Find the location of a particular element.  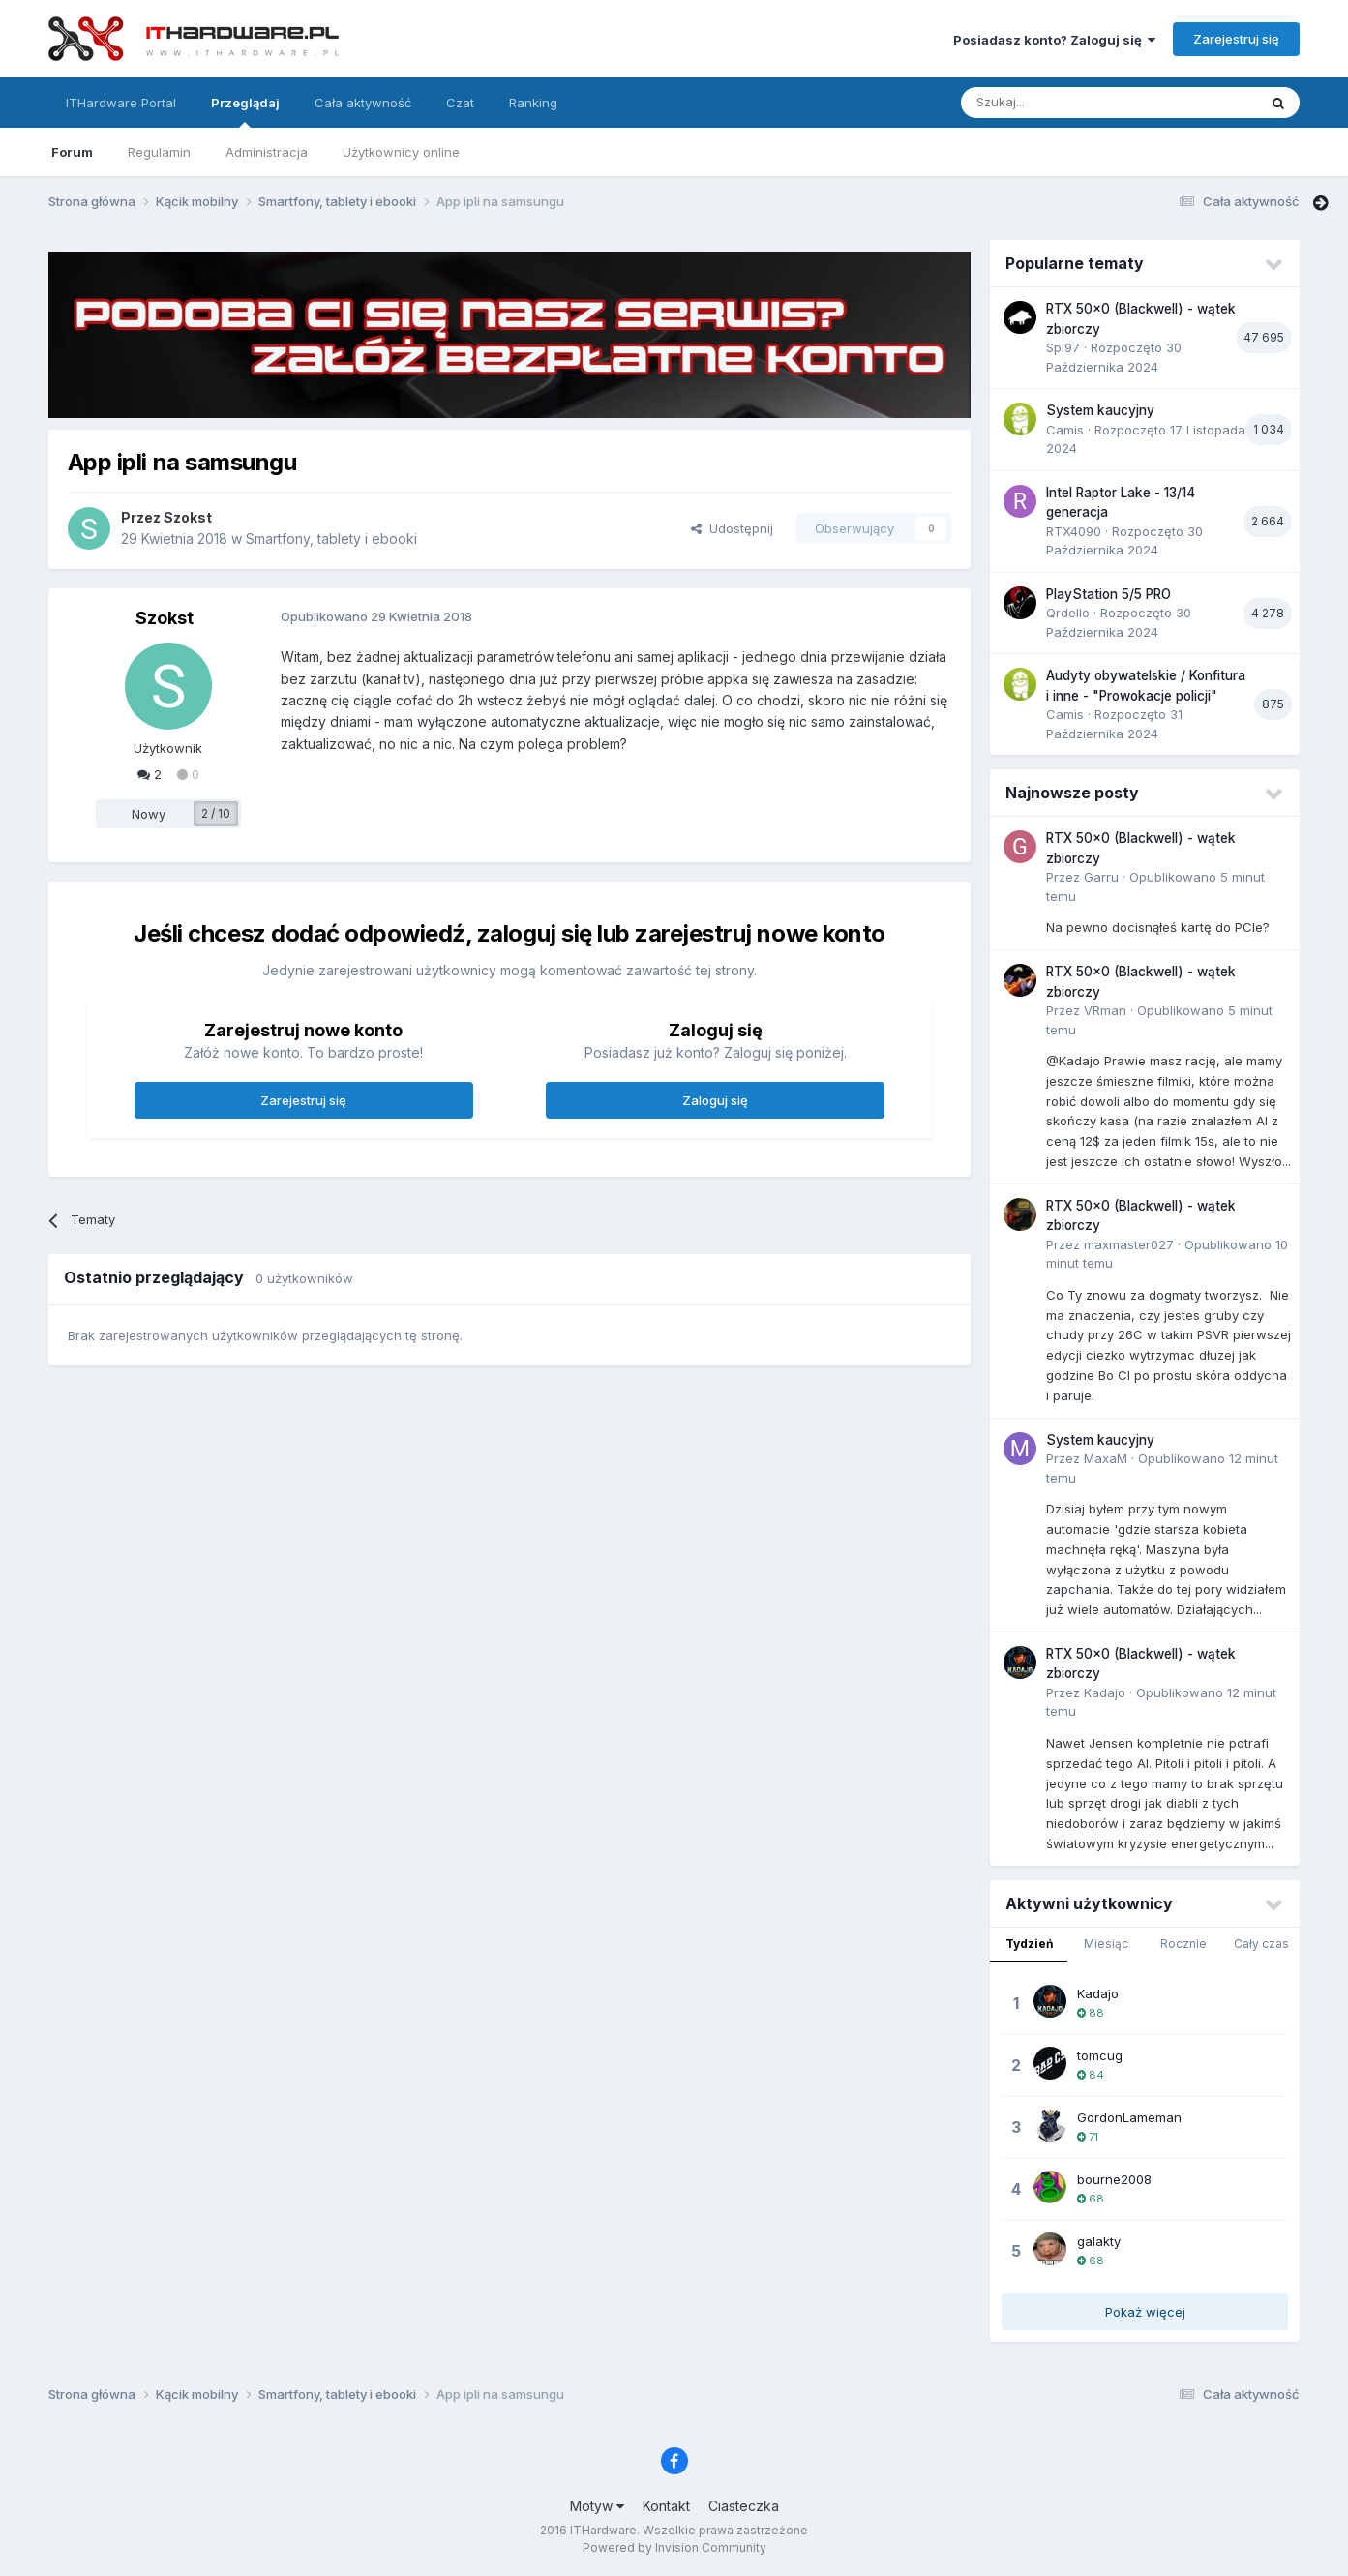

Ciasteczka is located at coordinates (743, 2506).